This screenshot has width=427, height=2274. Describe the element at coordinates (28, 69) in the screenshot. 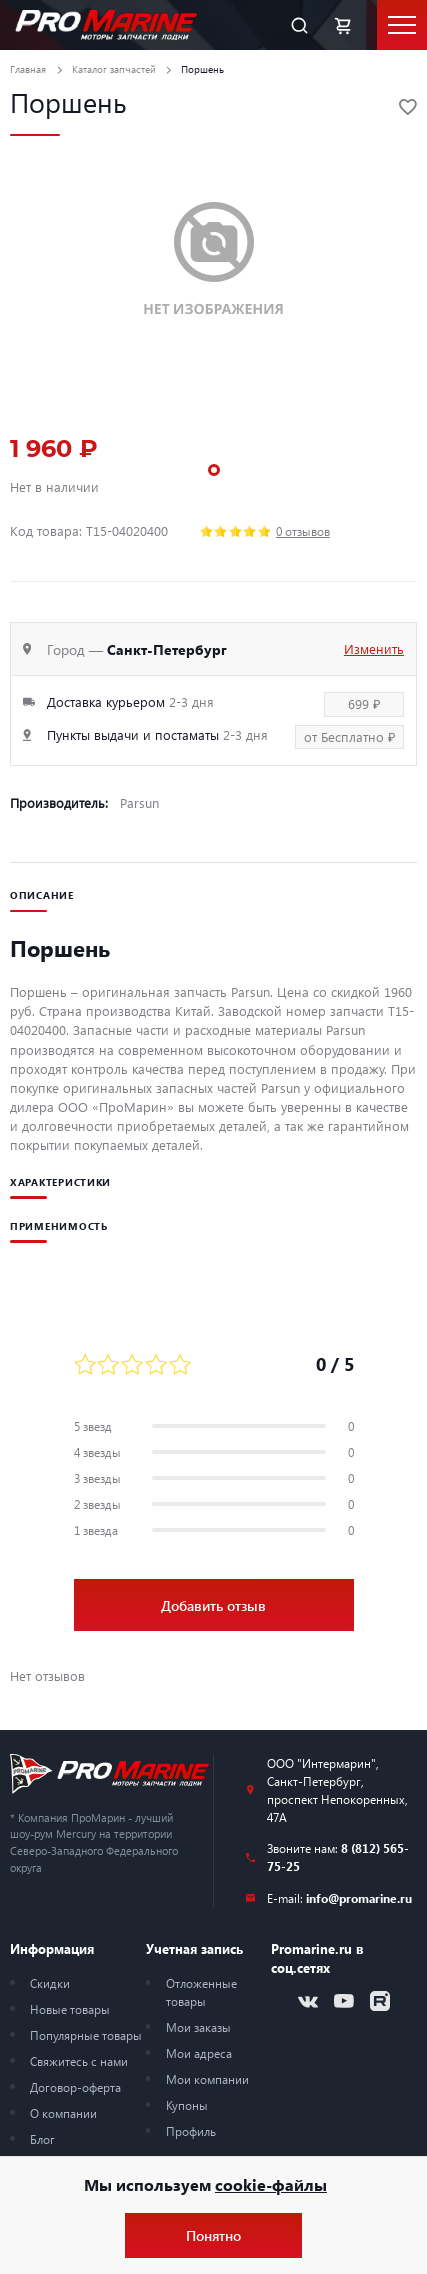

I see `Главная` at that location.